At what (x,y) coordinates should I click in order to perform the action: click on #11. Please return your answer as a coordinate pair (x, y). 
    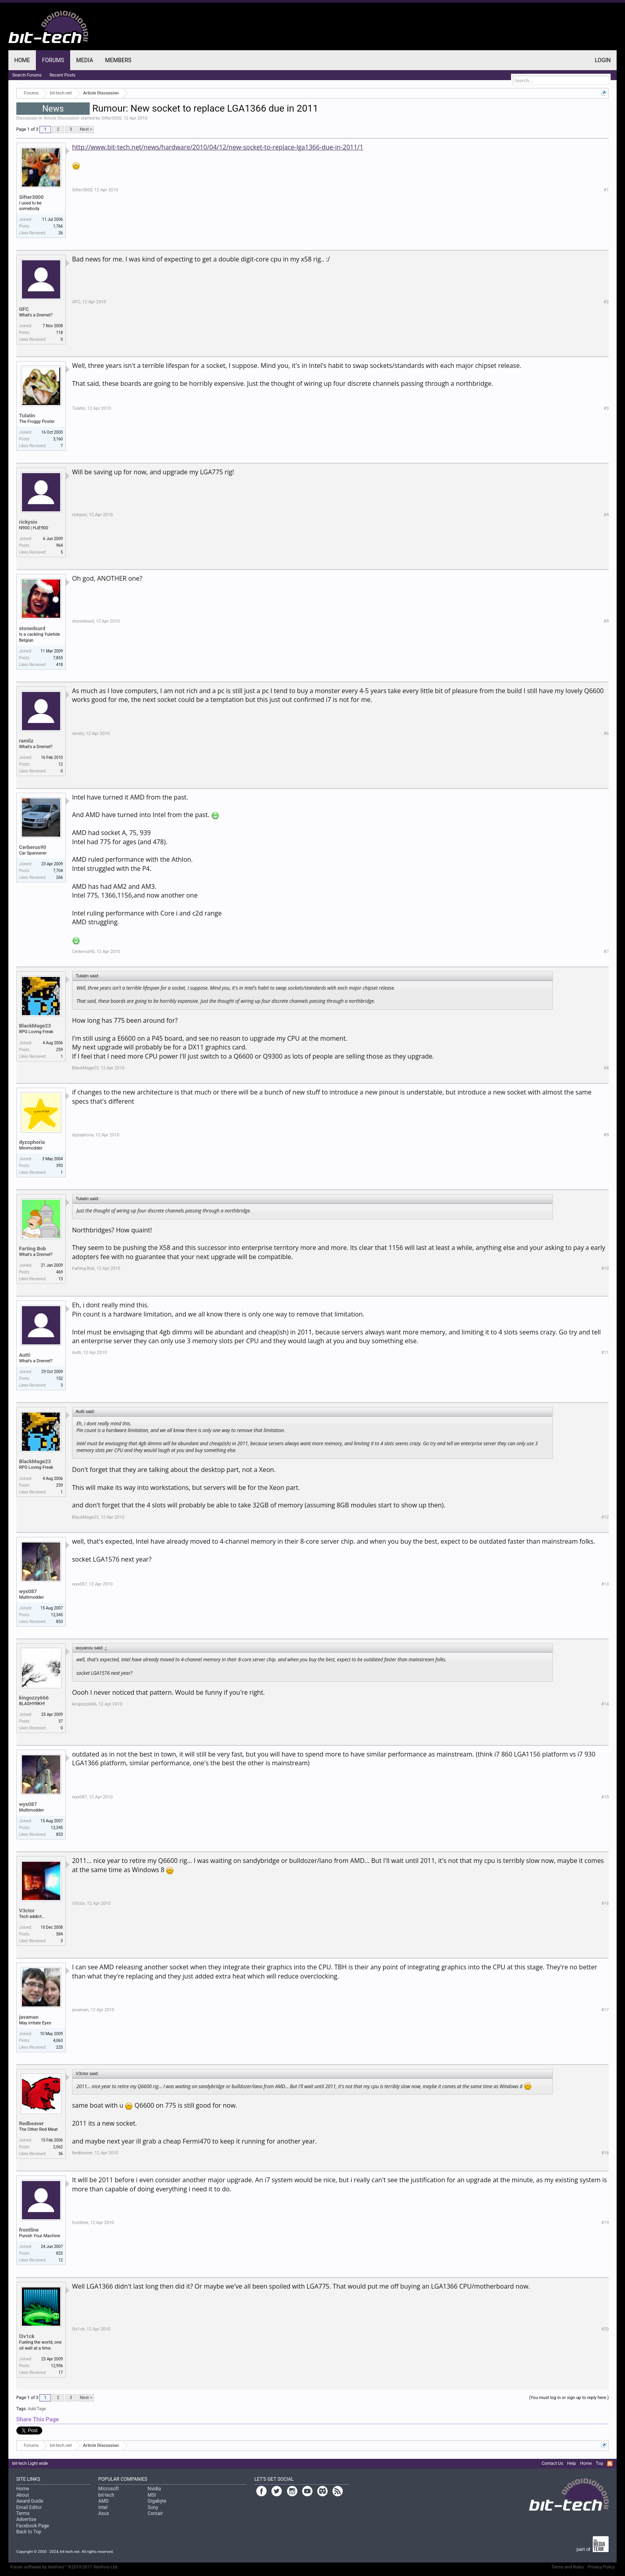
    Looking at the image, I should click on (605, 1352).